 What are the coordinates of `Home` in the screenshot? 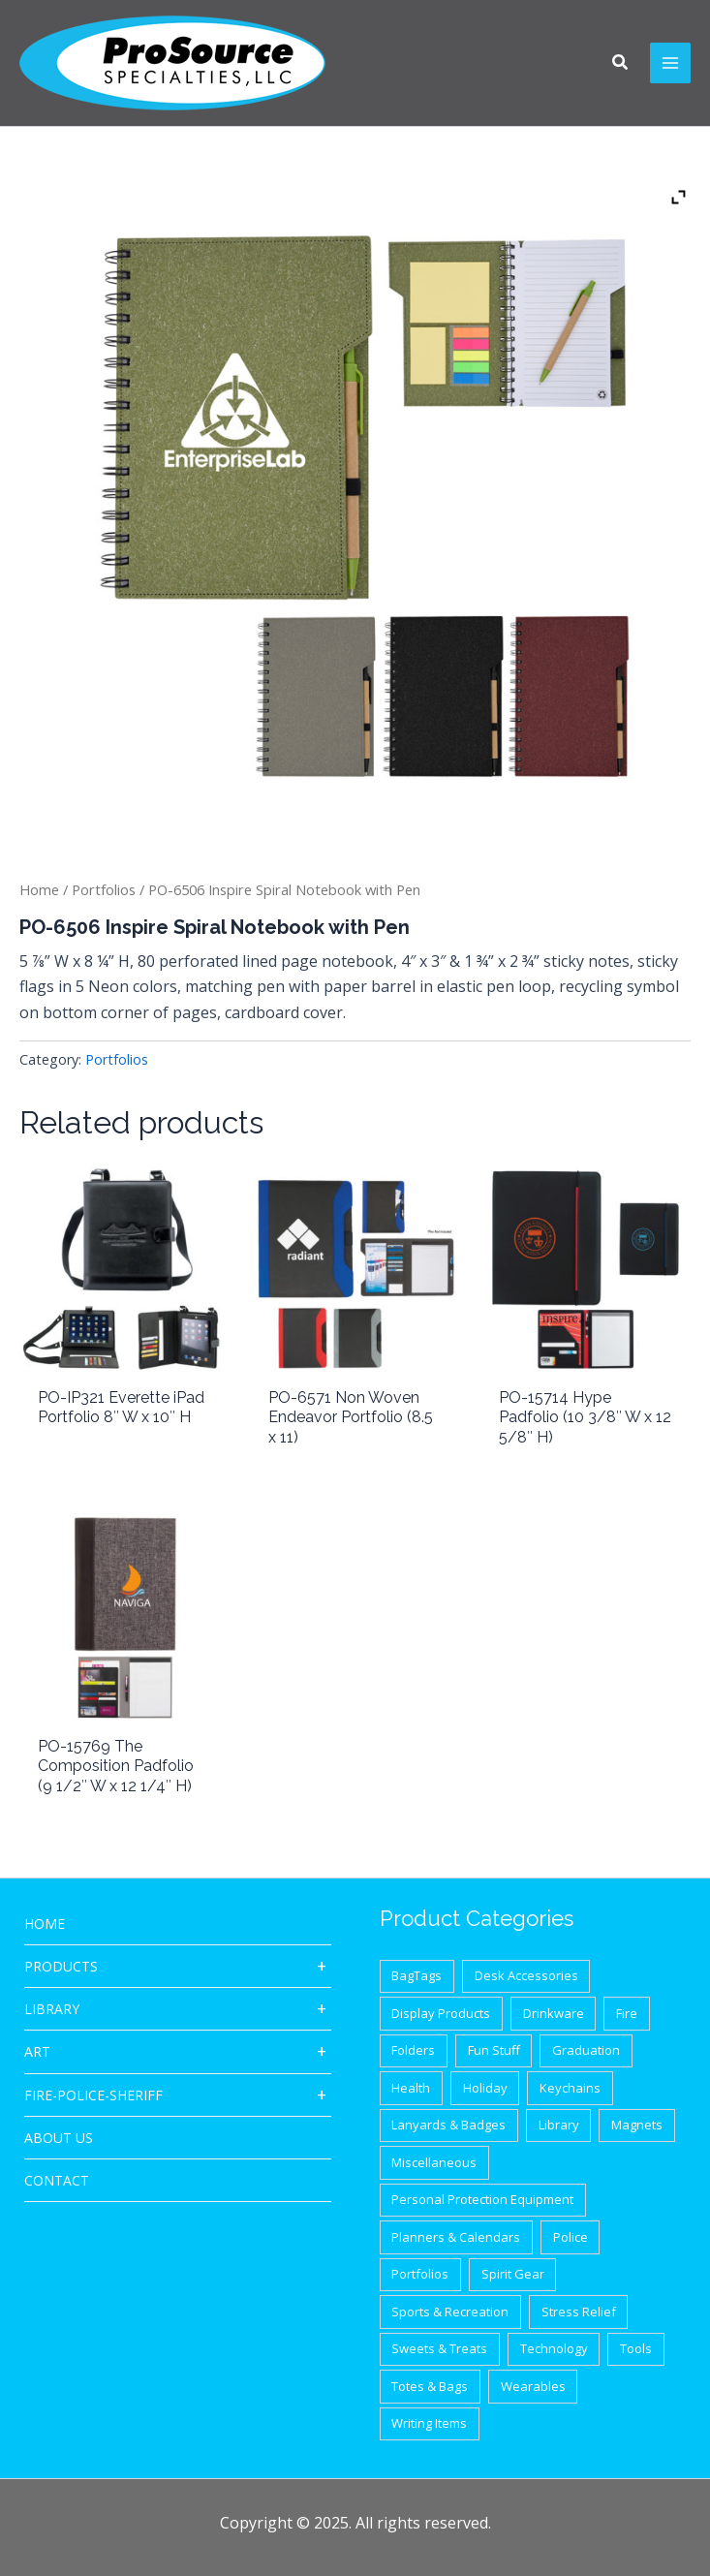 It's located at (39, 889).